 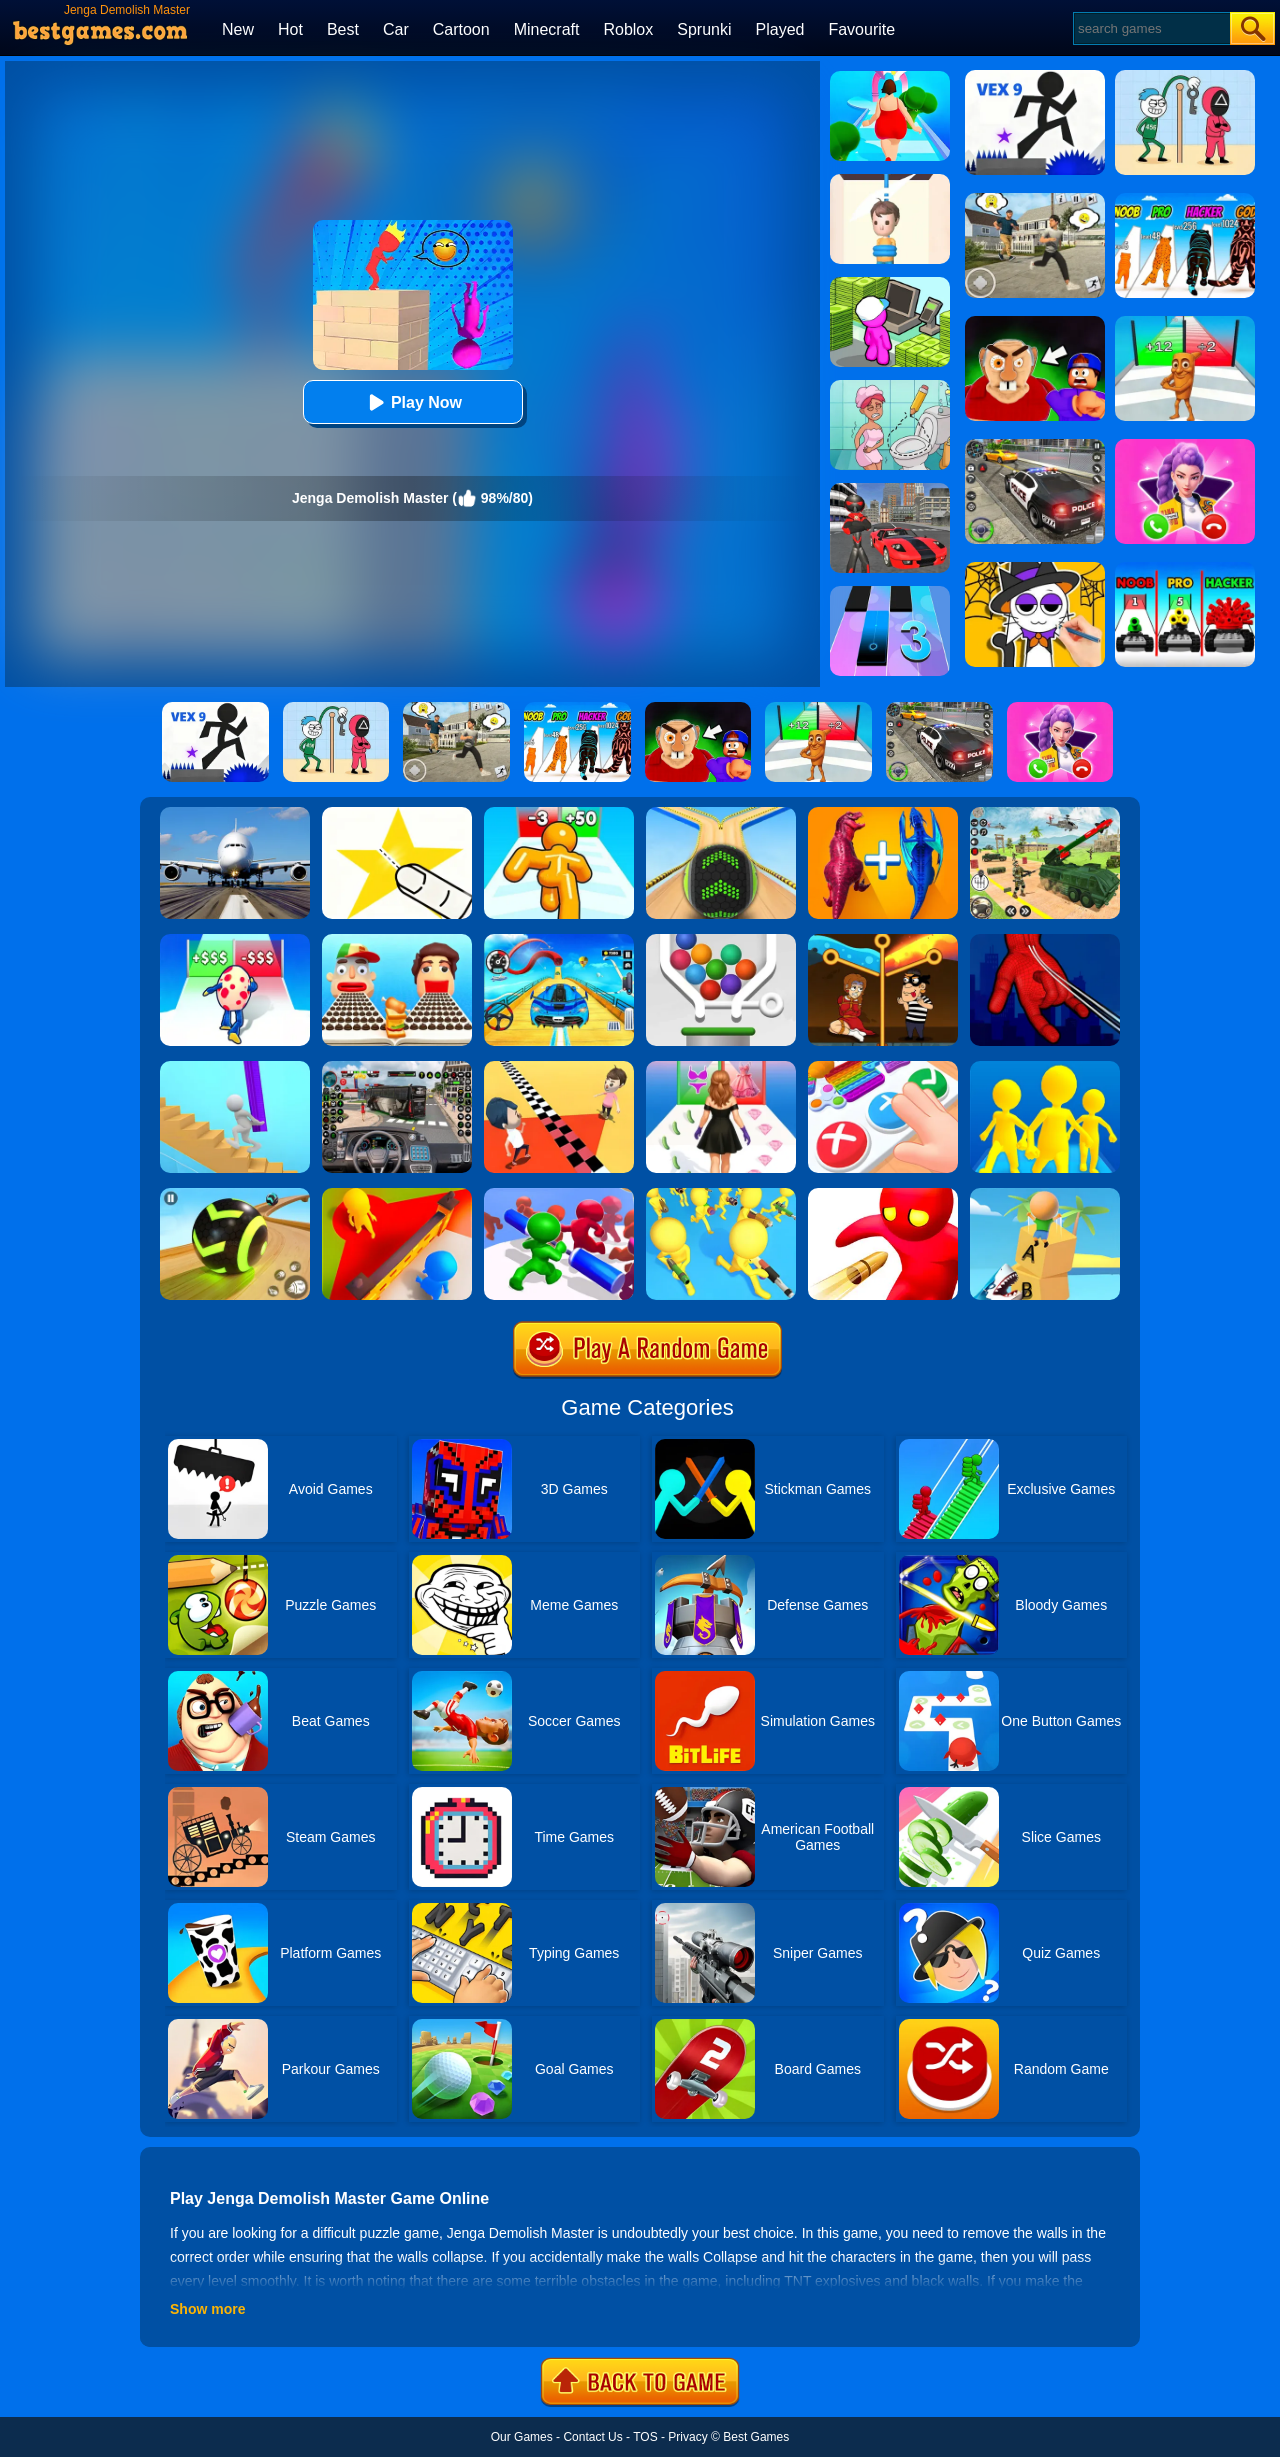 What do you see at coordinates (235, 941) in the screenshot?
I see `[Monster Egg]` at bounding box center [235, 941].